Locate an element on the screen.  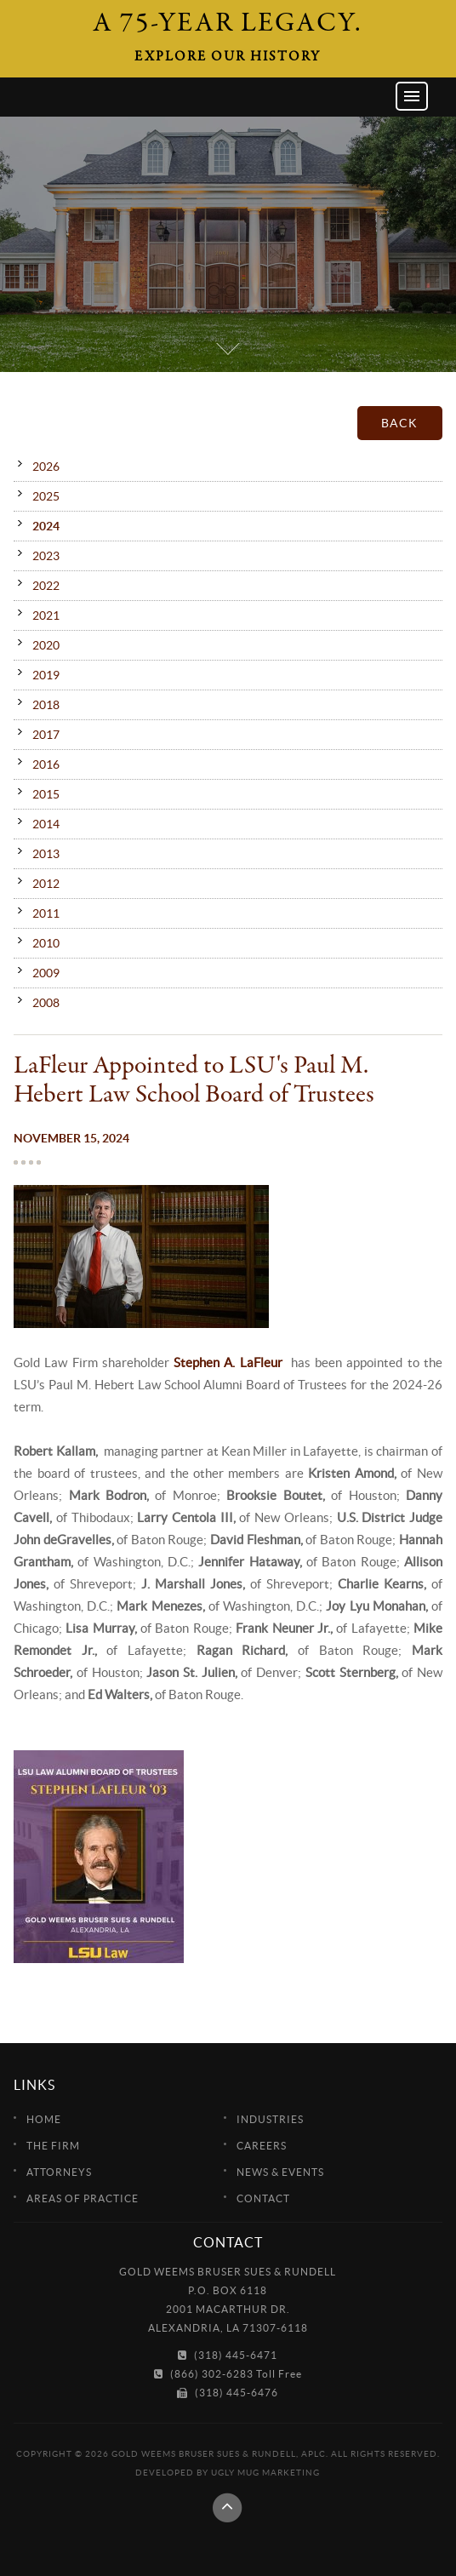
2011 is located at coordinates (46, 913).